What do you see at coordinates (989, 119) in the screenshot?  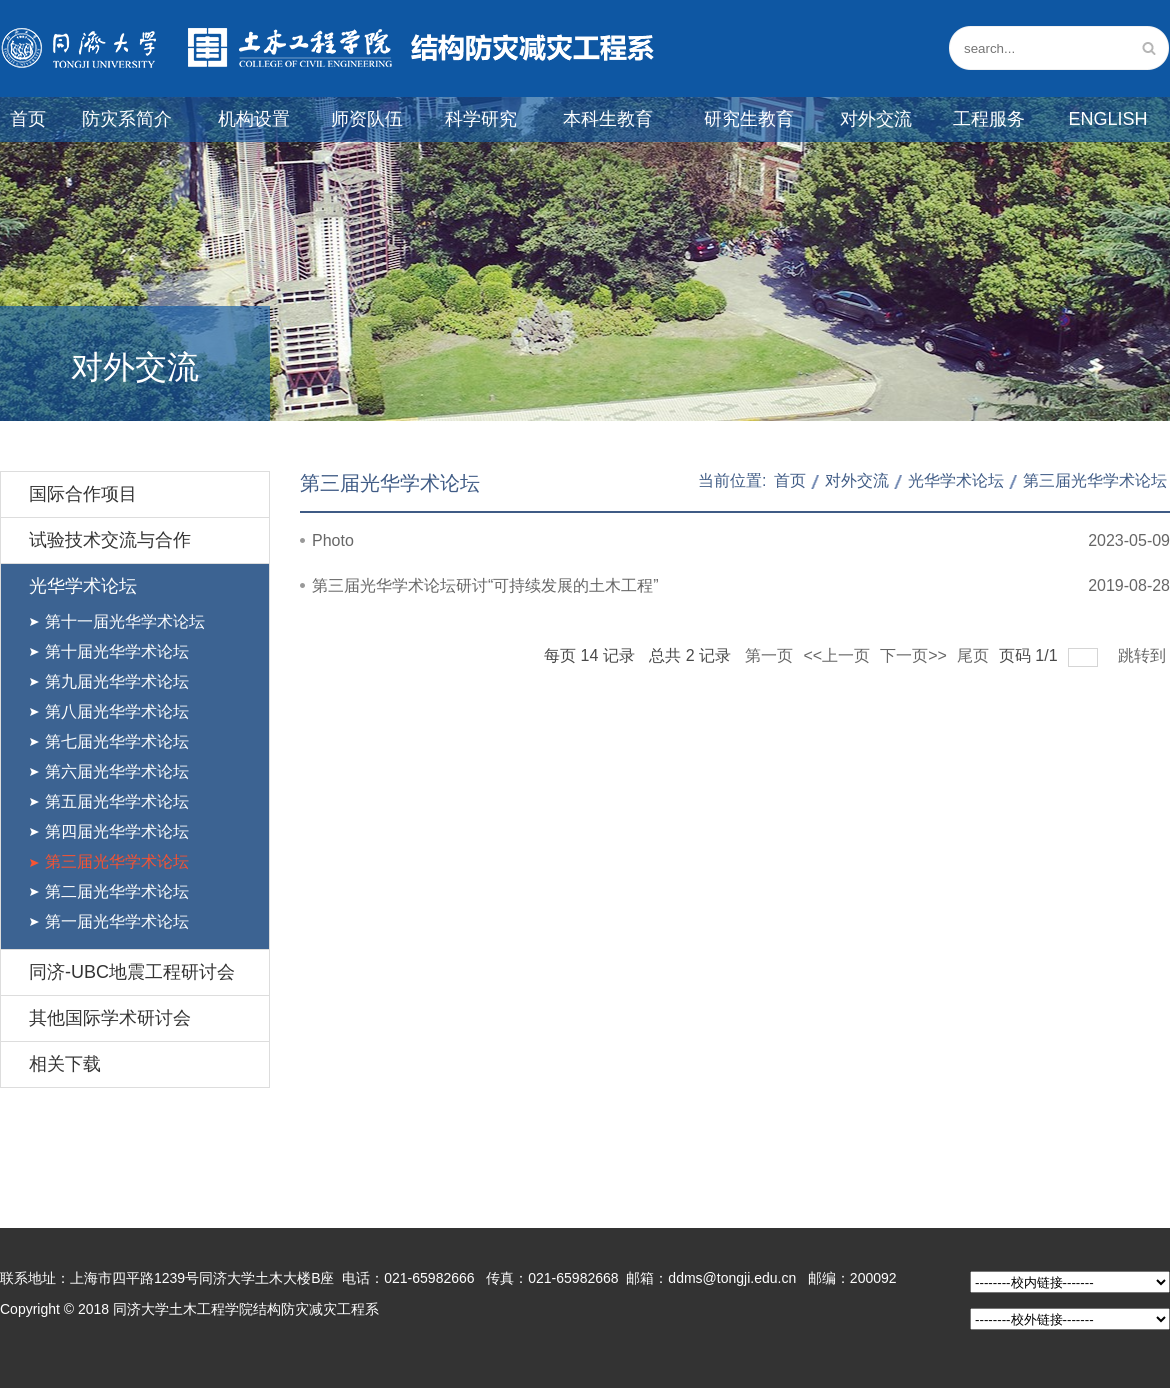 I see `工程服务` at bounding box center [989, 119].